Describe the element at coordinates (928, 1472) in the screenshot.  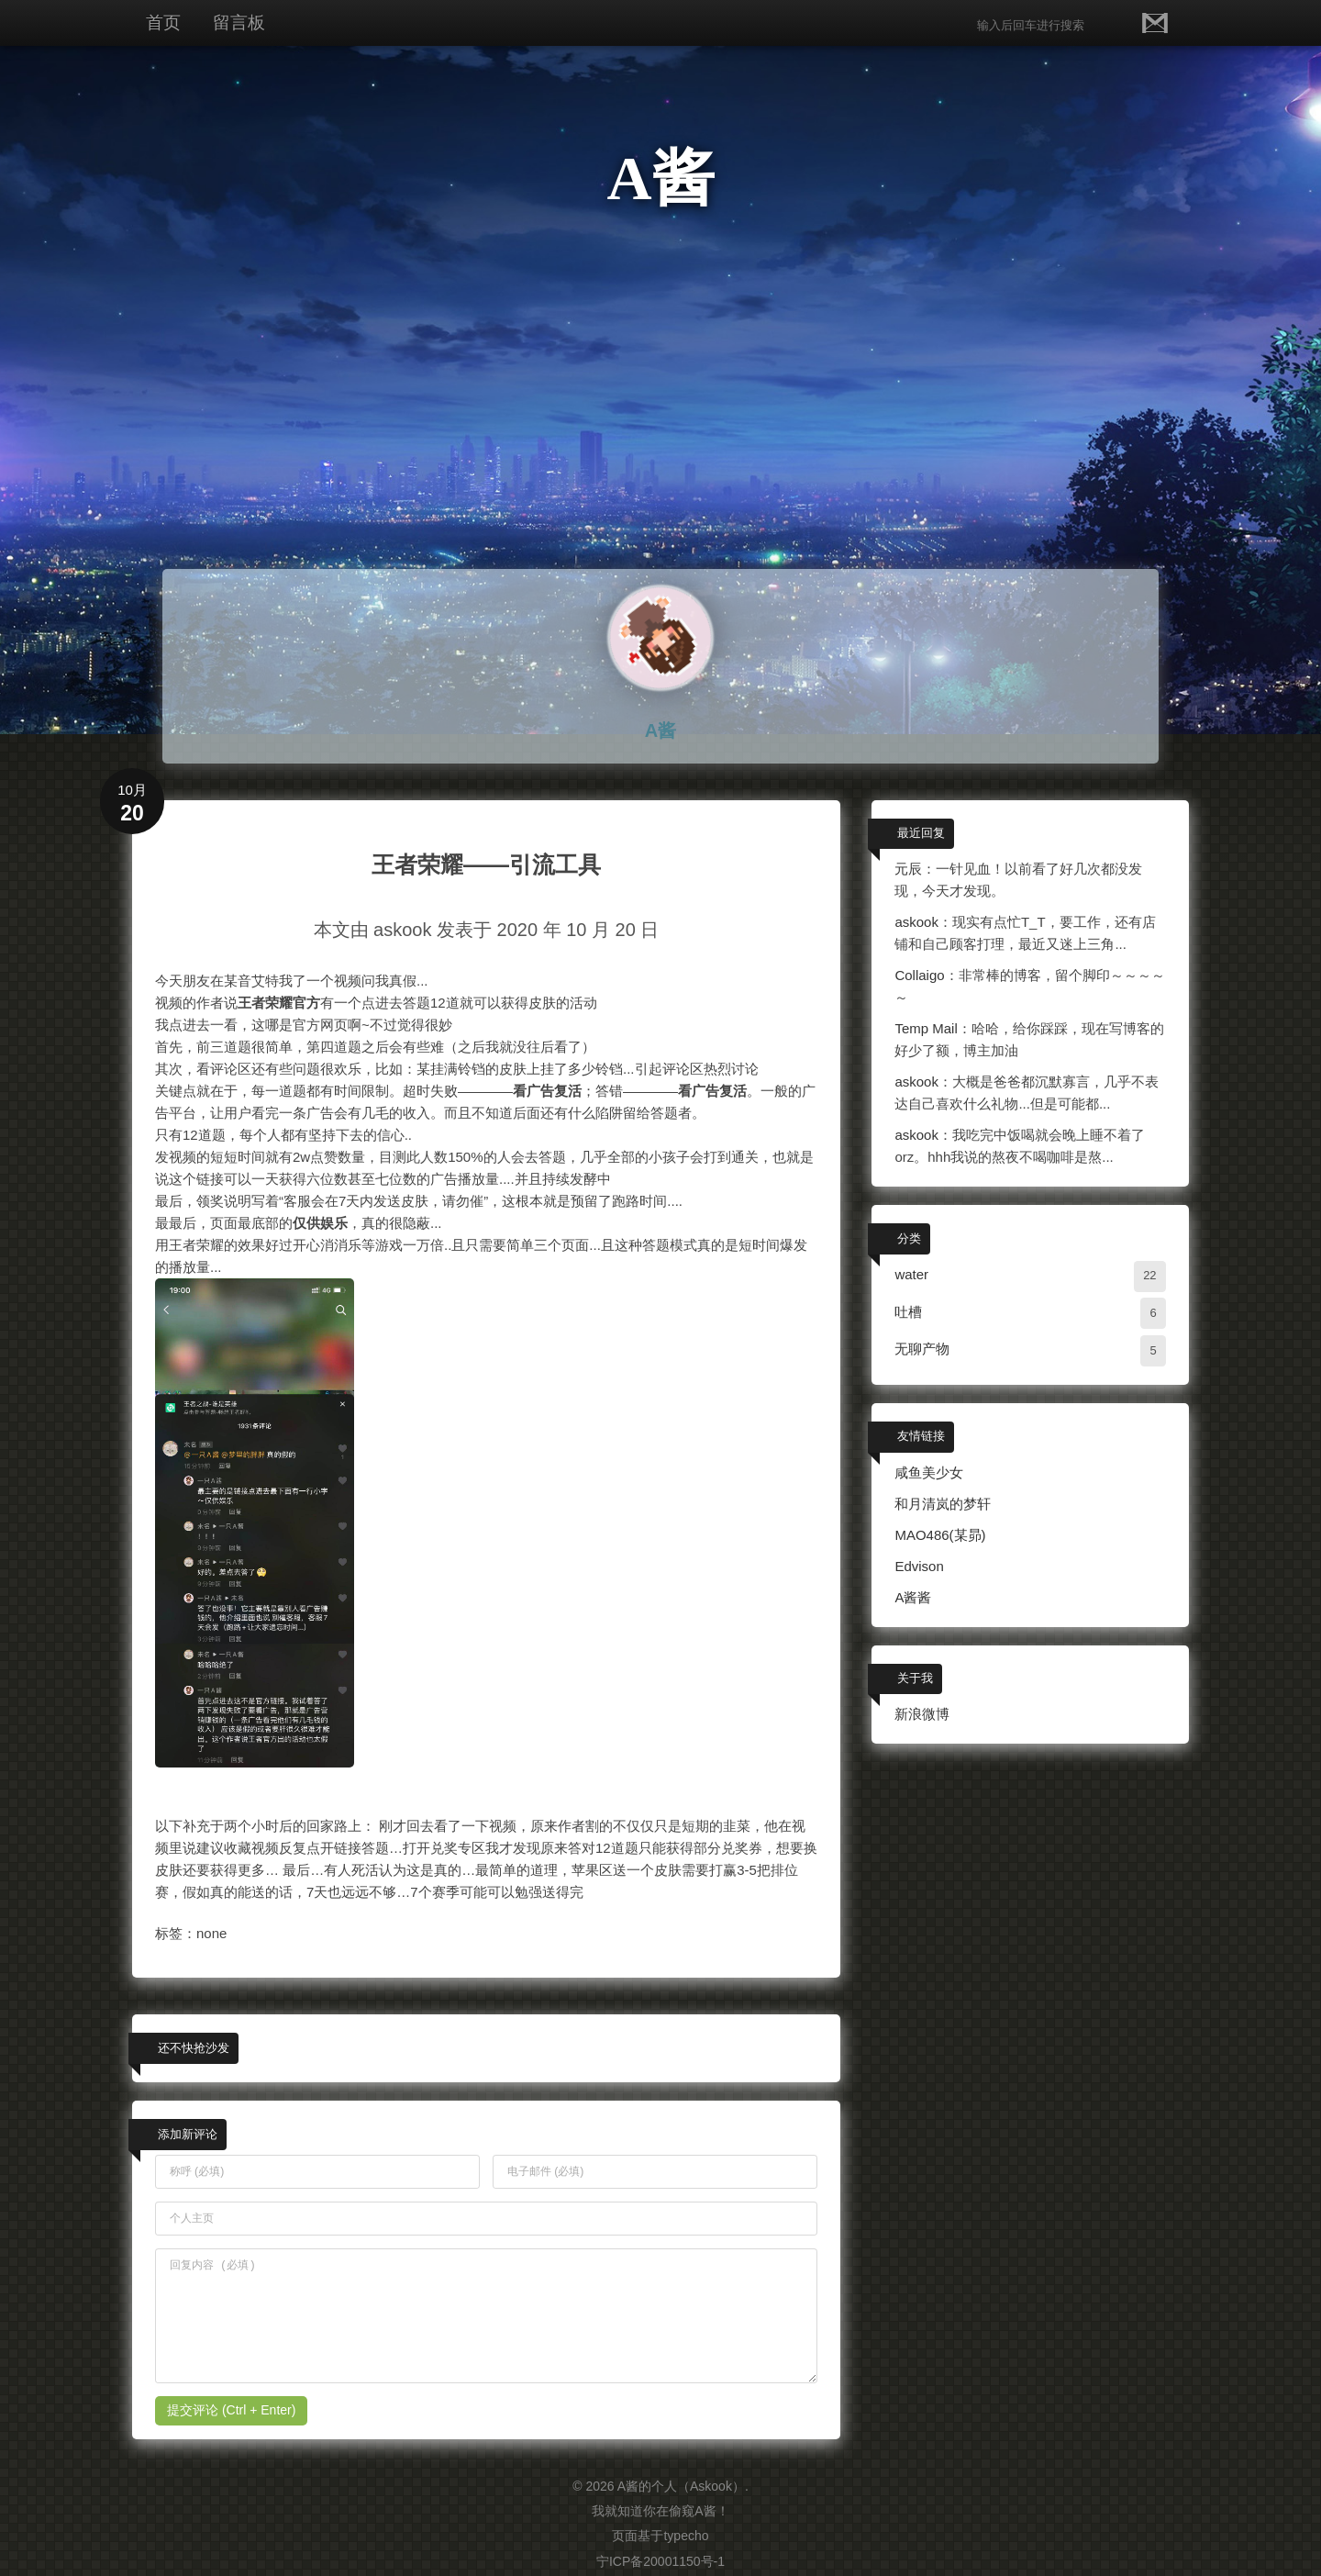
I see `咸鱼美少女` at that location.